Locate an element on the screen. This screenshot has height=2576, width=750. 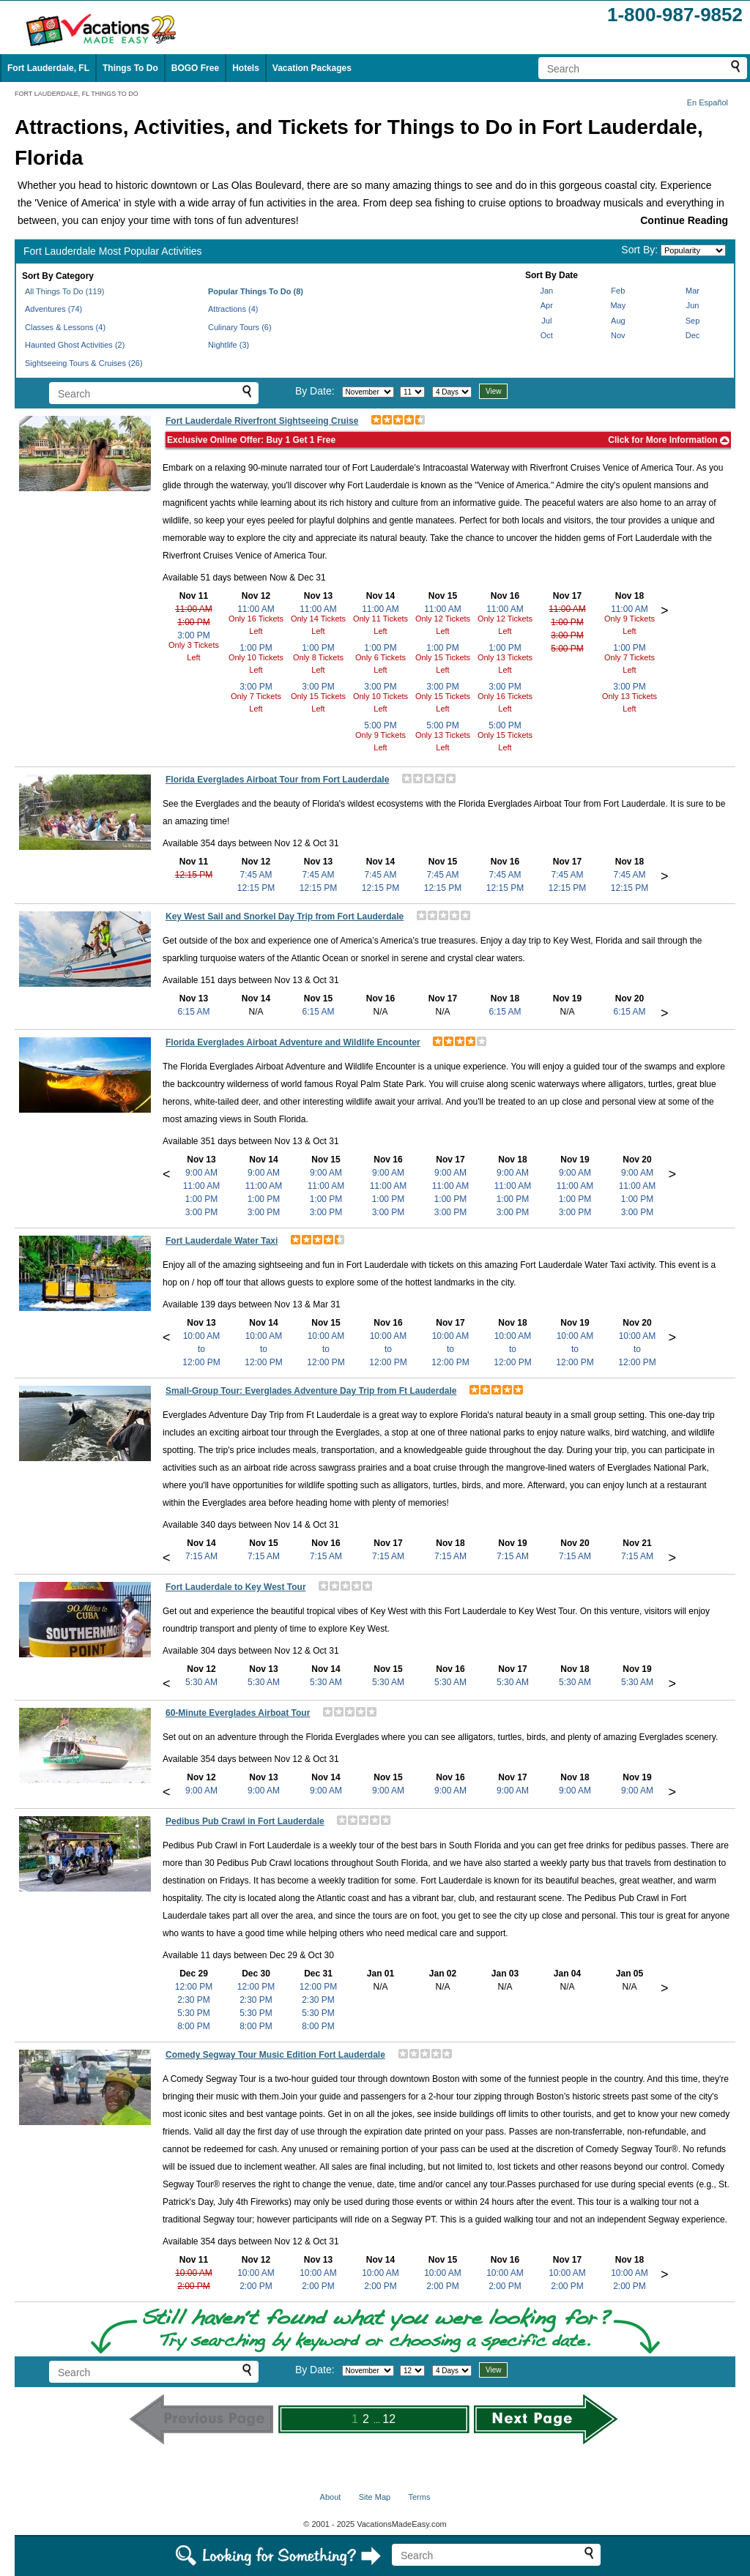
Key West Sail and Snorkel Day Trip from Fort Lauderdale is located at coordinates (285, 916).